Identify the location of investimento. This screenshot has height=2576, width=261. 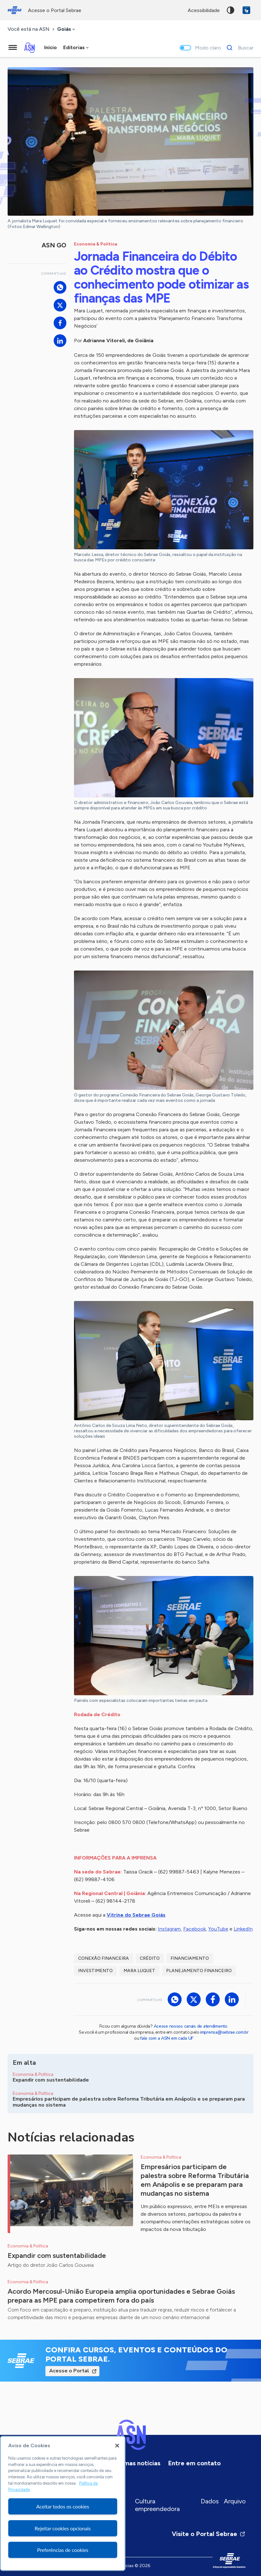
(95, 1970).